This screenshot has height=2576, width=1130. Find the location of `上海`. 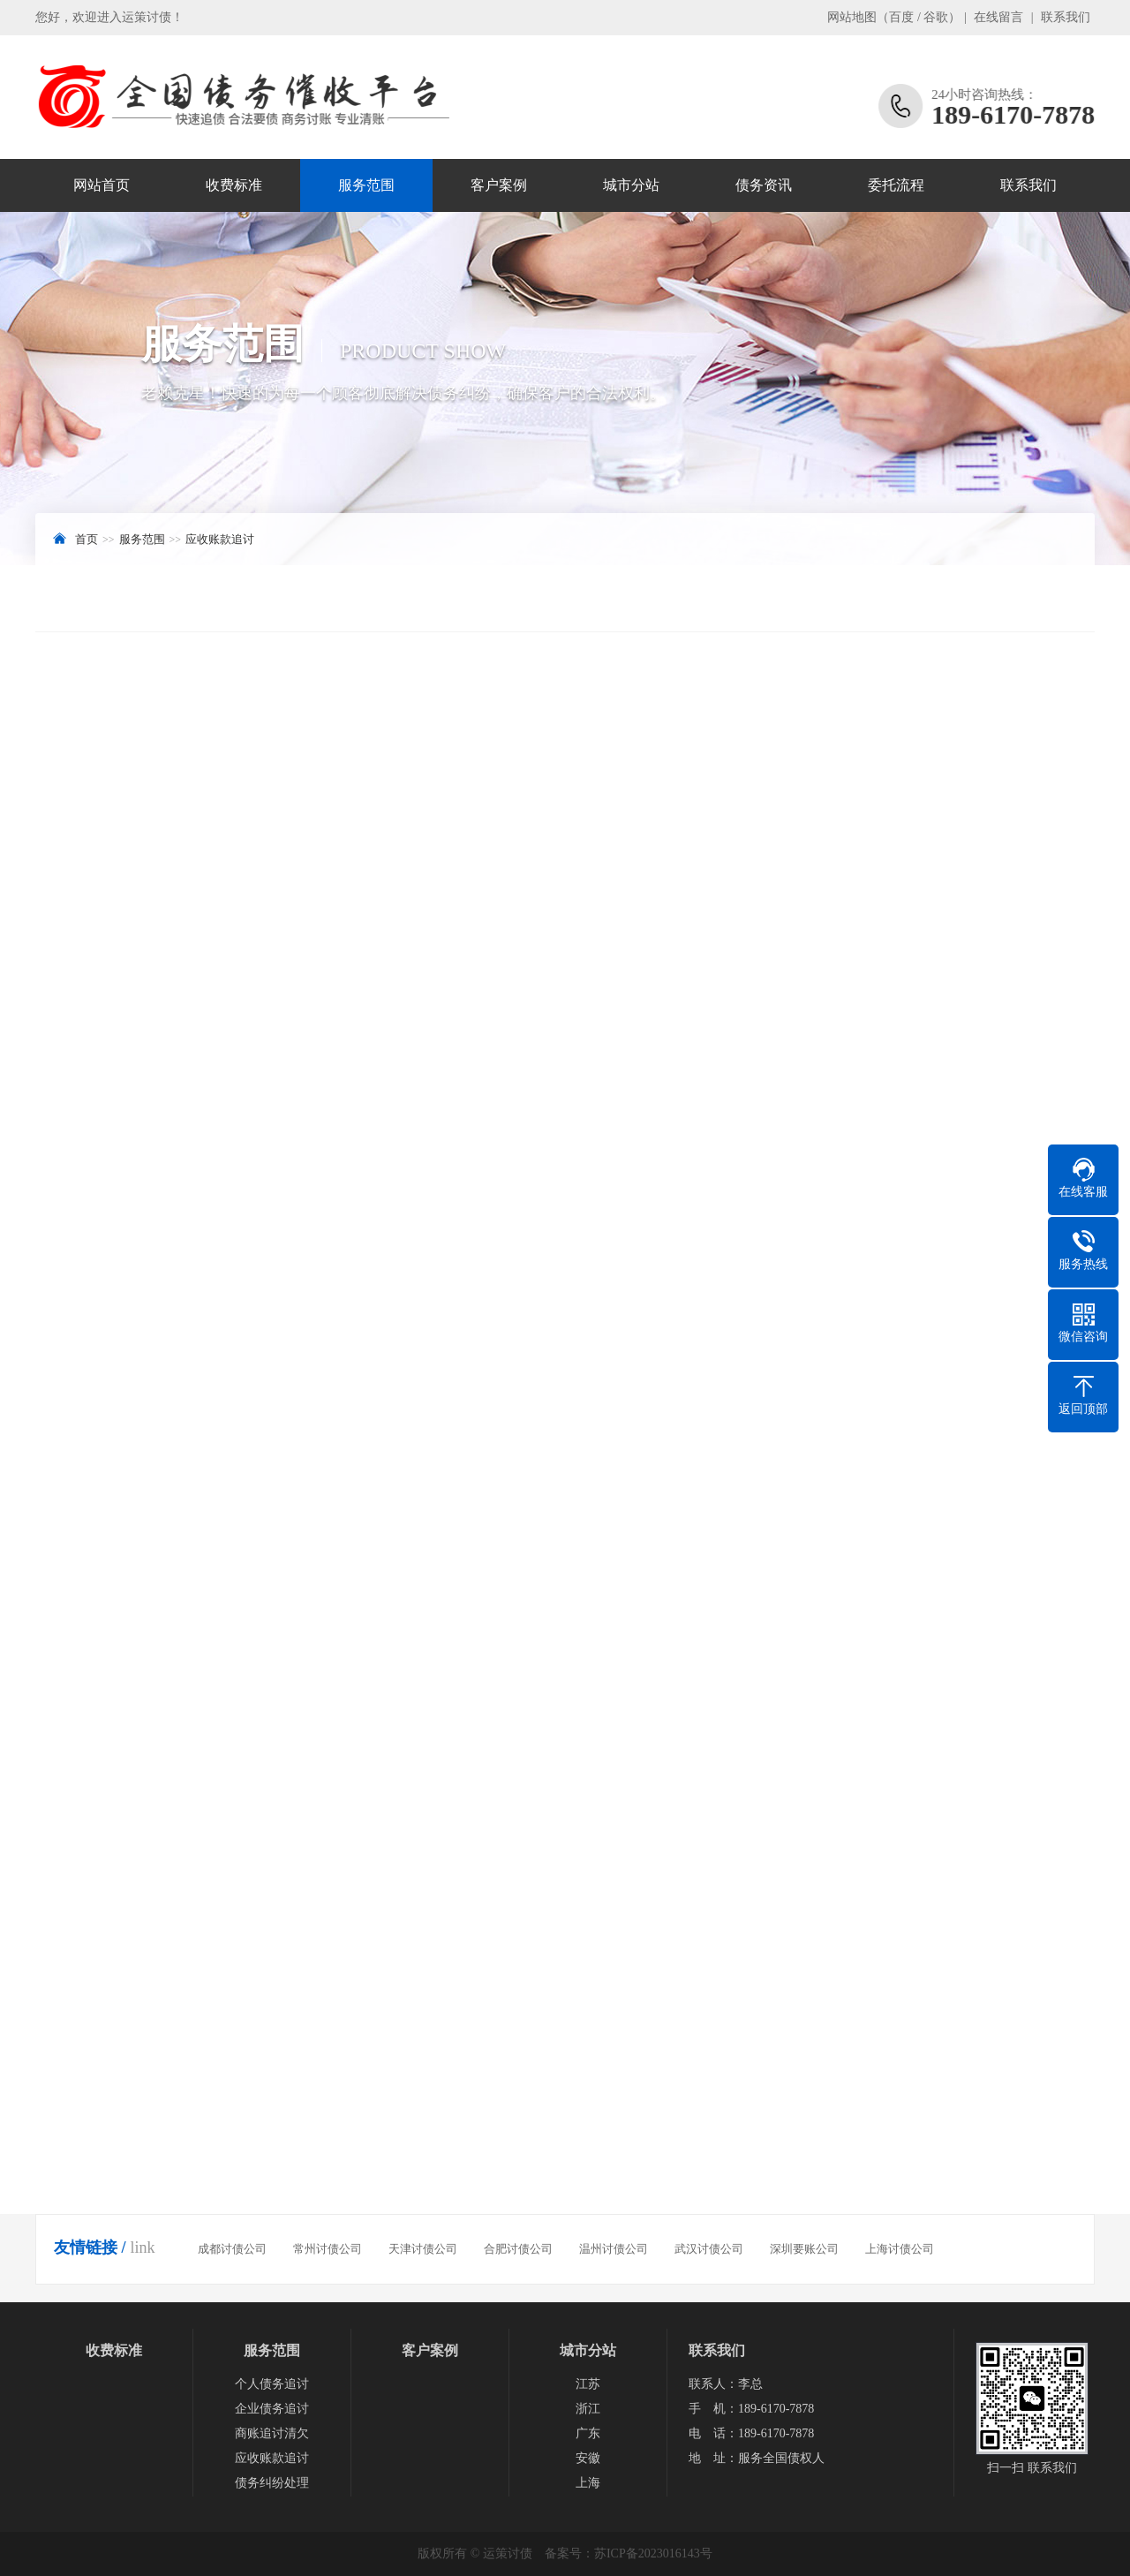

上海 is located at coordinates (588, 2482).